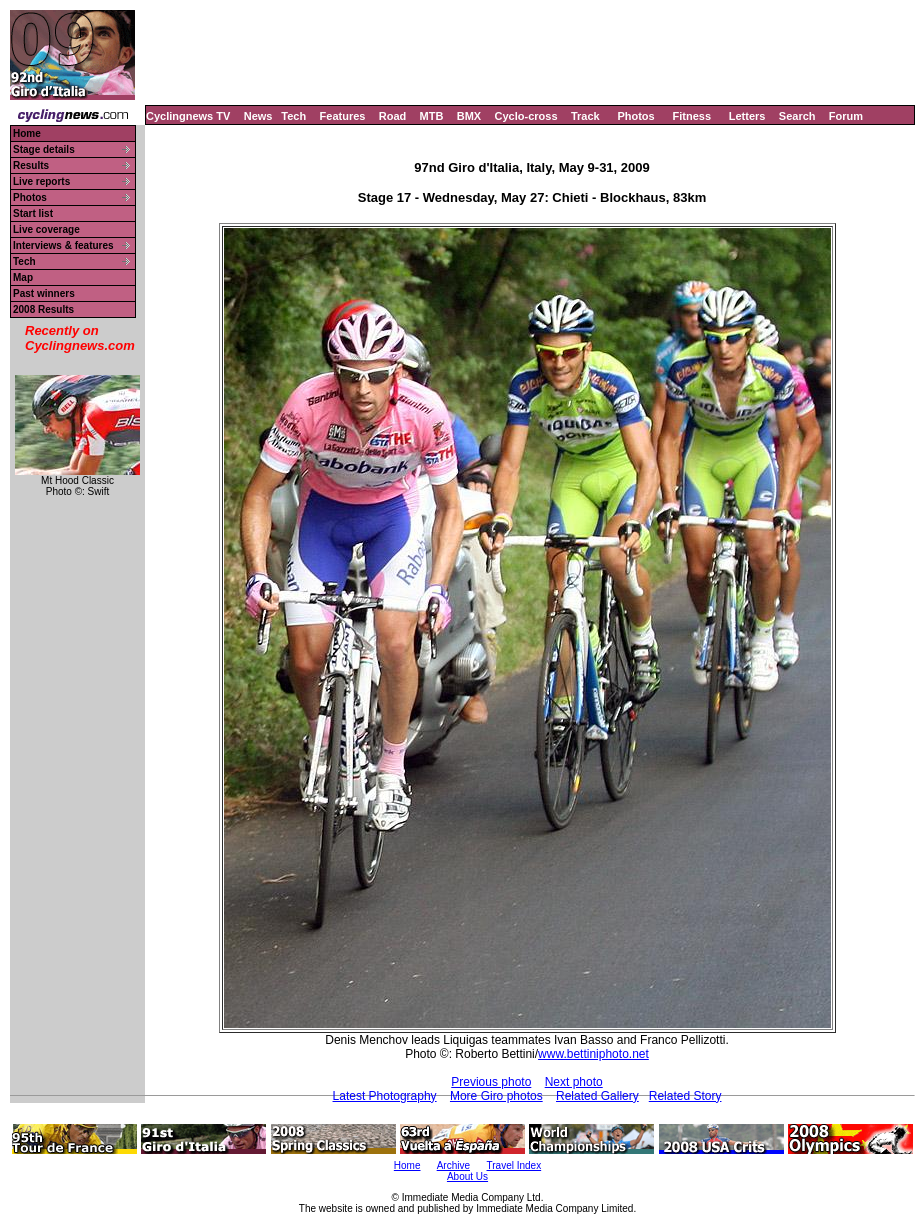 This screenshot has width=920, height=1224. I want to click on Related Story, so click(685, 1096).